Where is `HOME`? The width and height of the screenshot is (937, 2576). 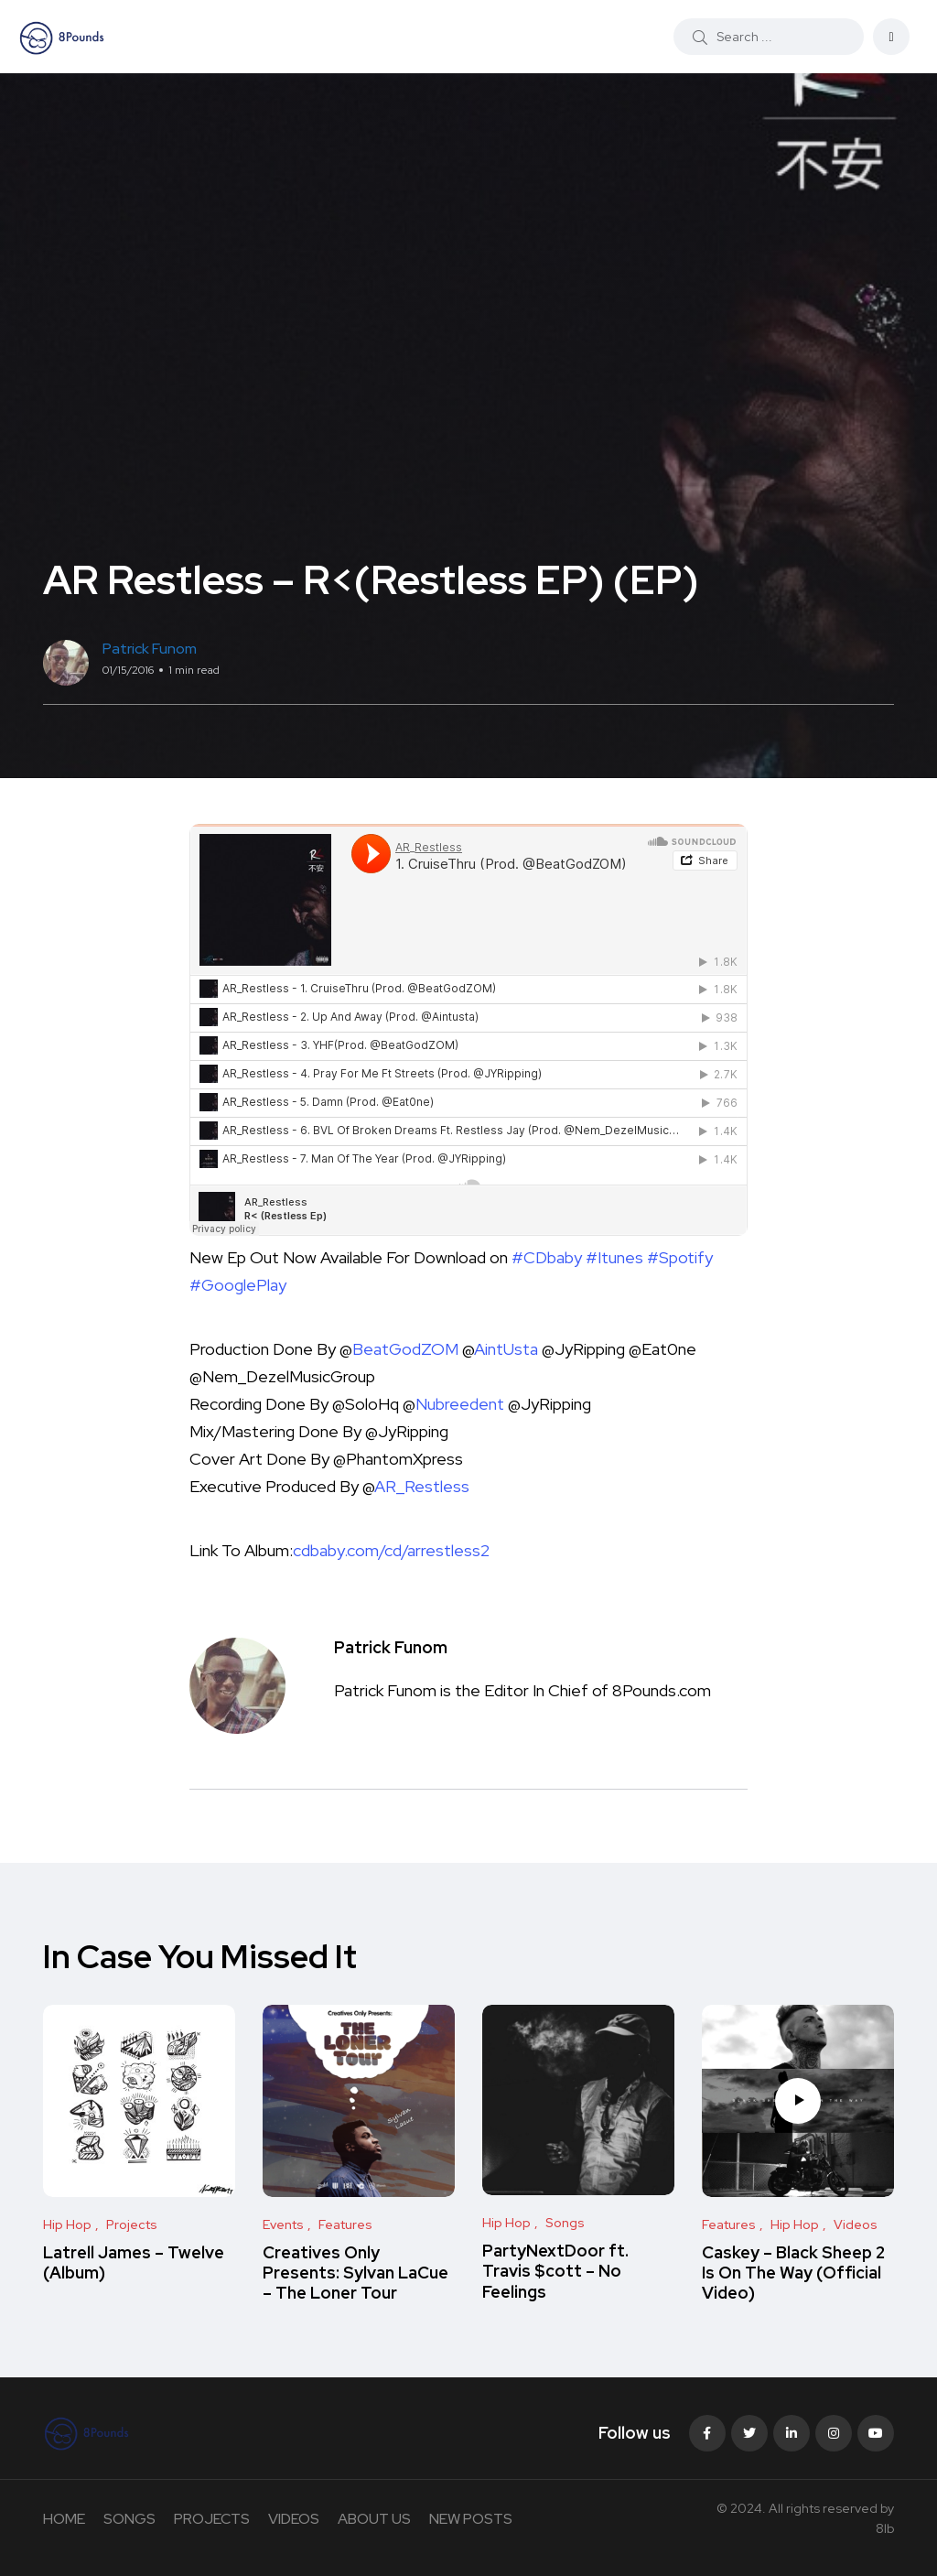
HOME is located at coordinates (64, 2518).